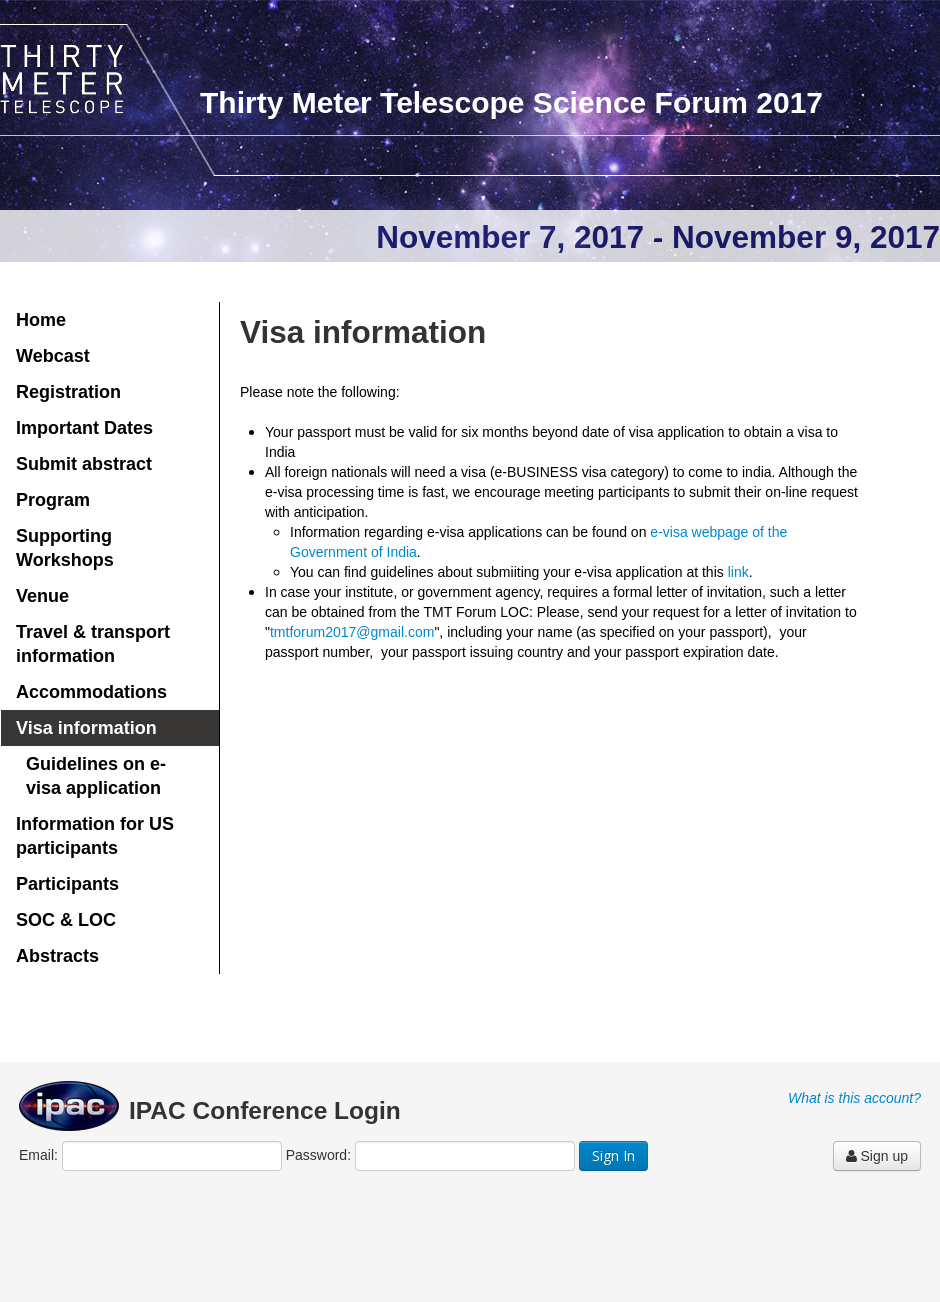  Describe the element at coordinates (53, 500) in the screenshot. I see `Program` at that location.